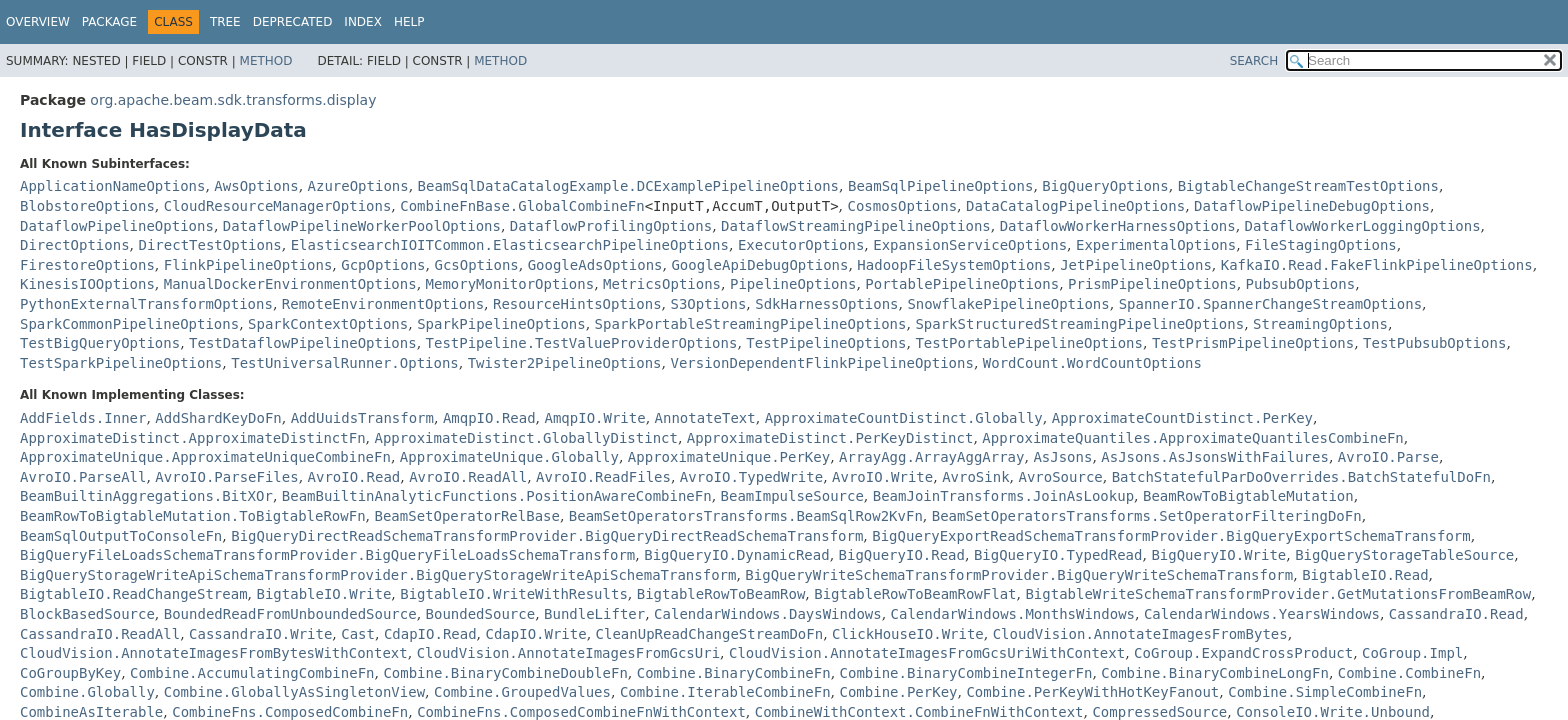 This screenshot has width=1568, height=720. What do you see at coordinates (1270, 304) in the screenshot?
I see `SpannerIO.SpannerChangeStreamOptions` at bounding box center [1270, 304].